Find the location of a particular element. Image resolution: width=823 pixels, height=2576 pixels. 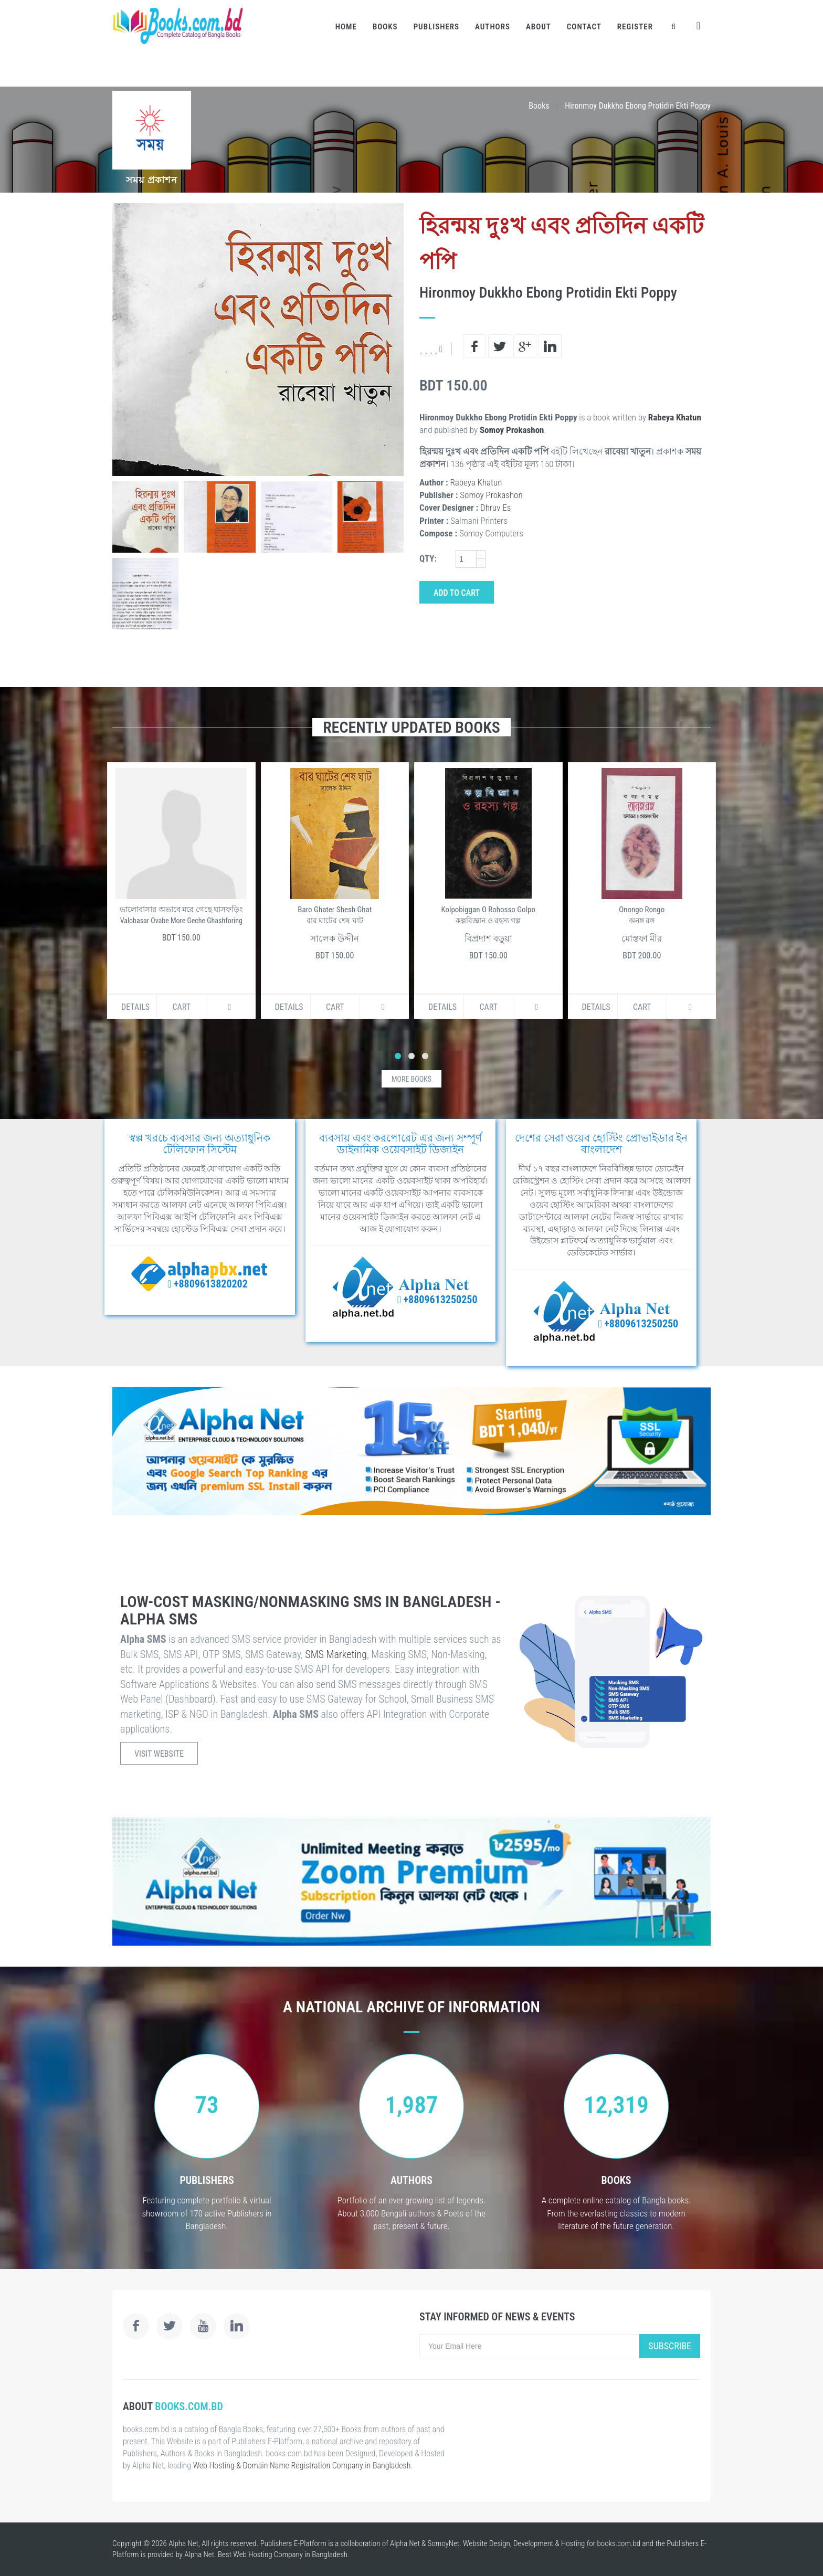

Subscribe is located at coordinates (669, 2345).